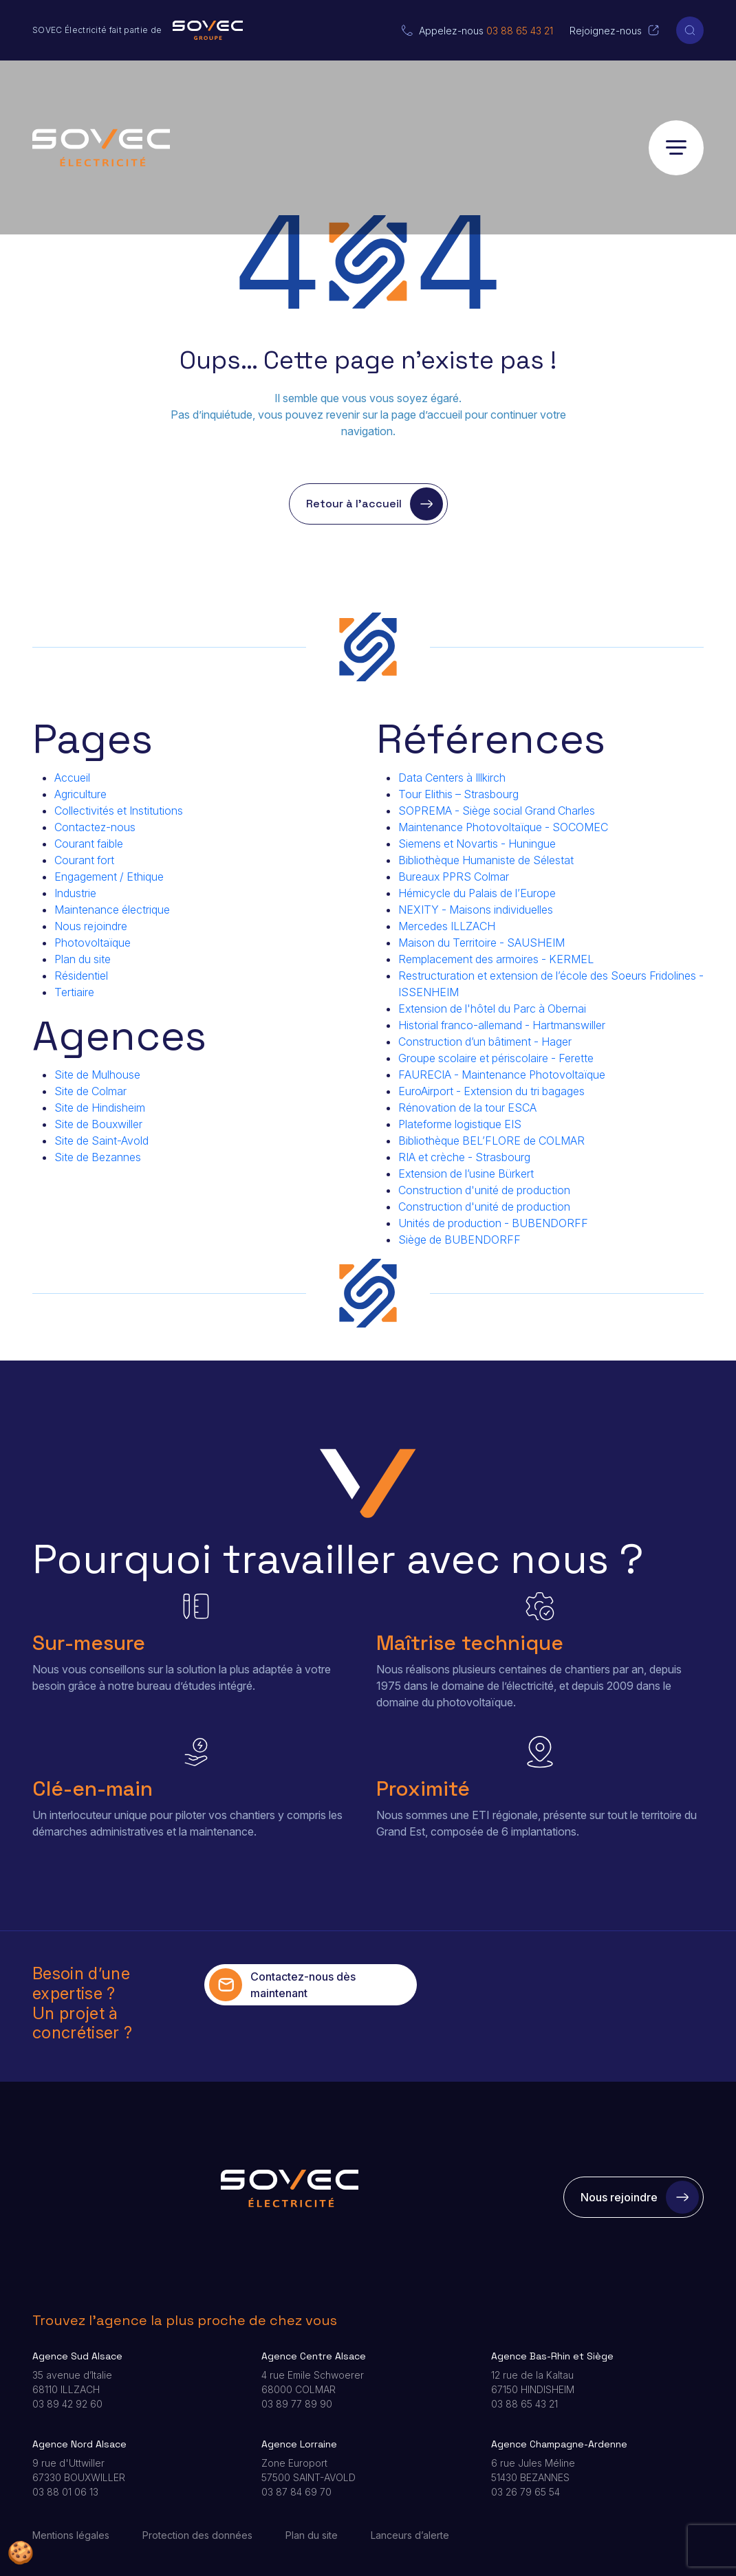  Describe the element at coordinates (98, 1124) in the screenshot. I see `Site de Bouxwiller` at that location.